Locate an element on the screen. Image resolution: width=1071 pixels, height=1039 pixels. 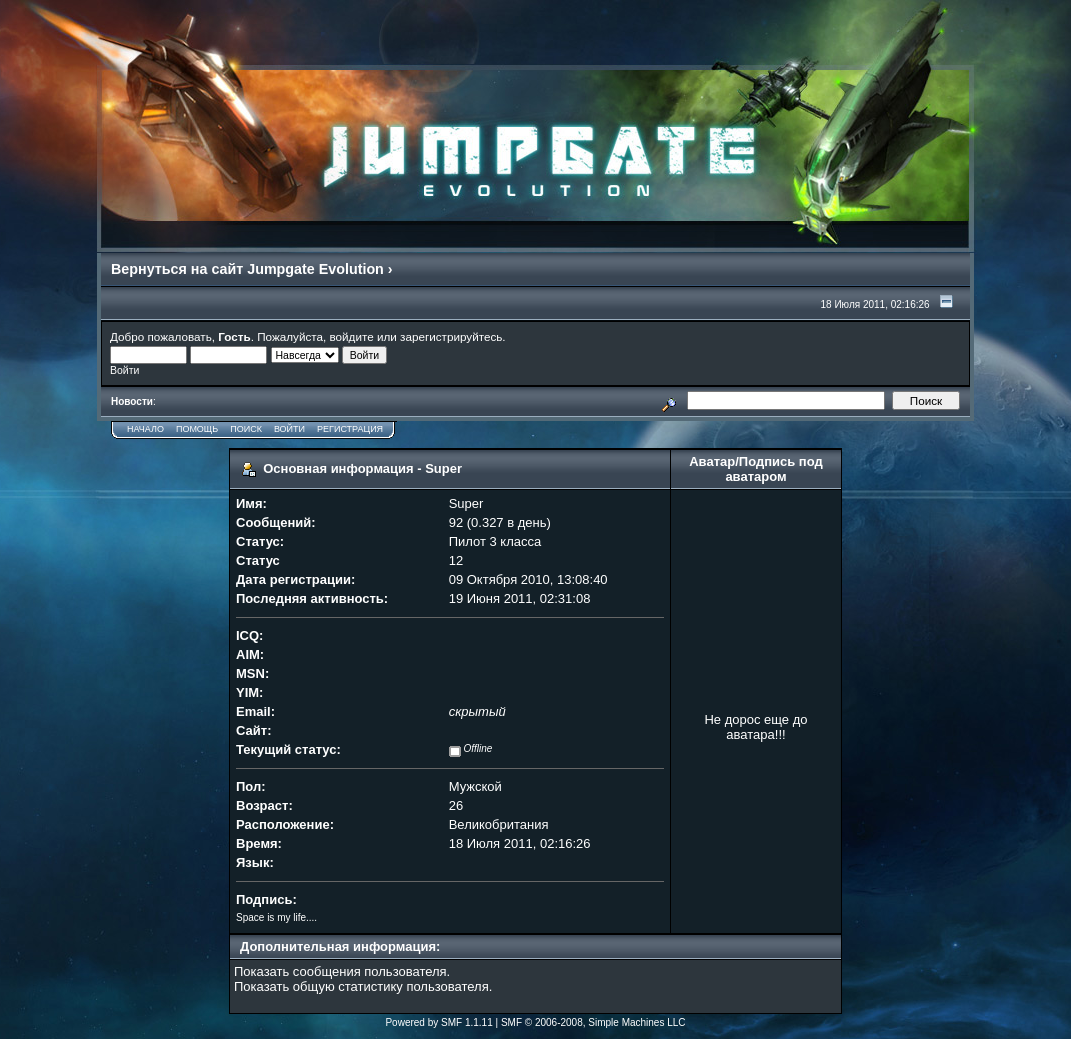
Регистрация is located at coordinates (350, 429).